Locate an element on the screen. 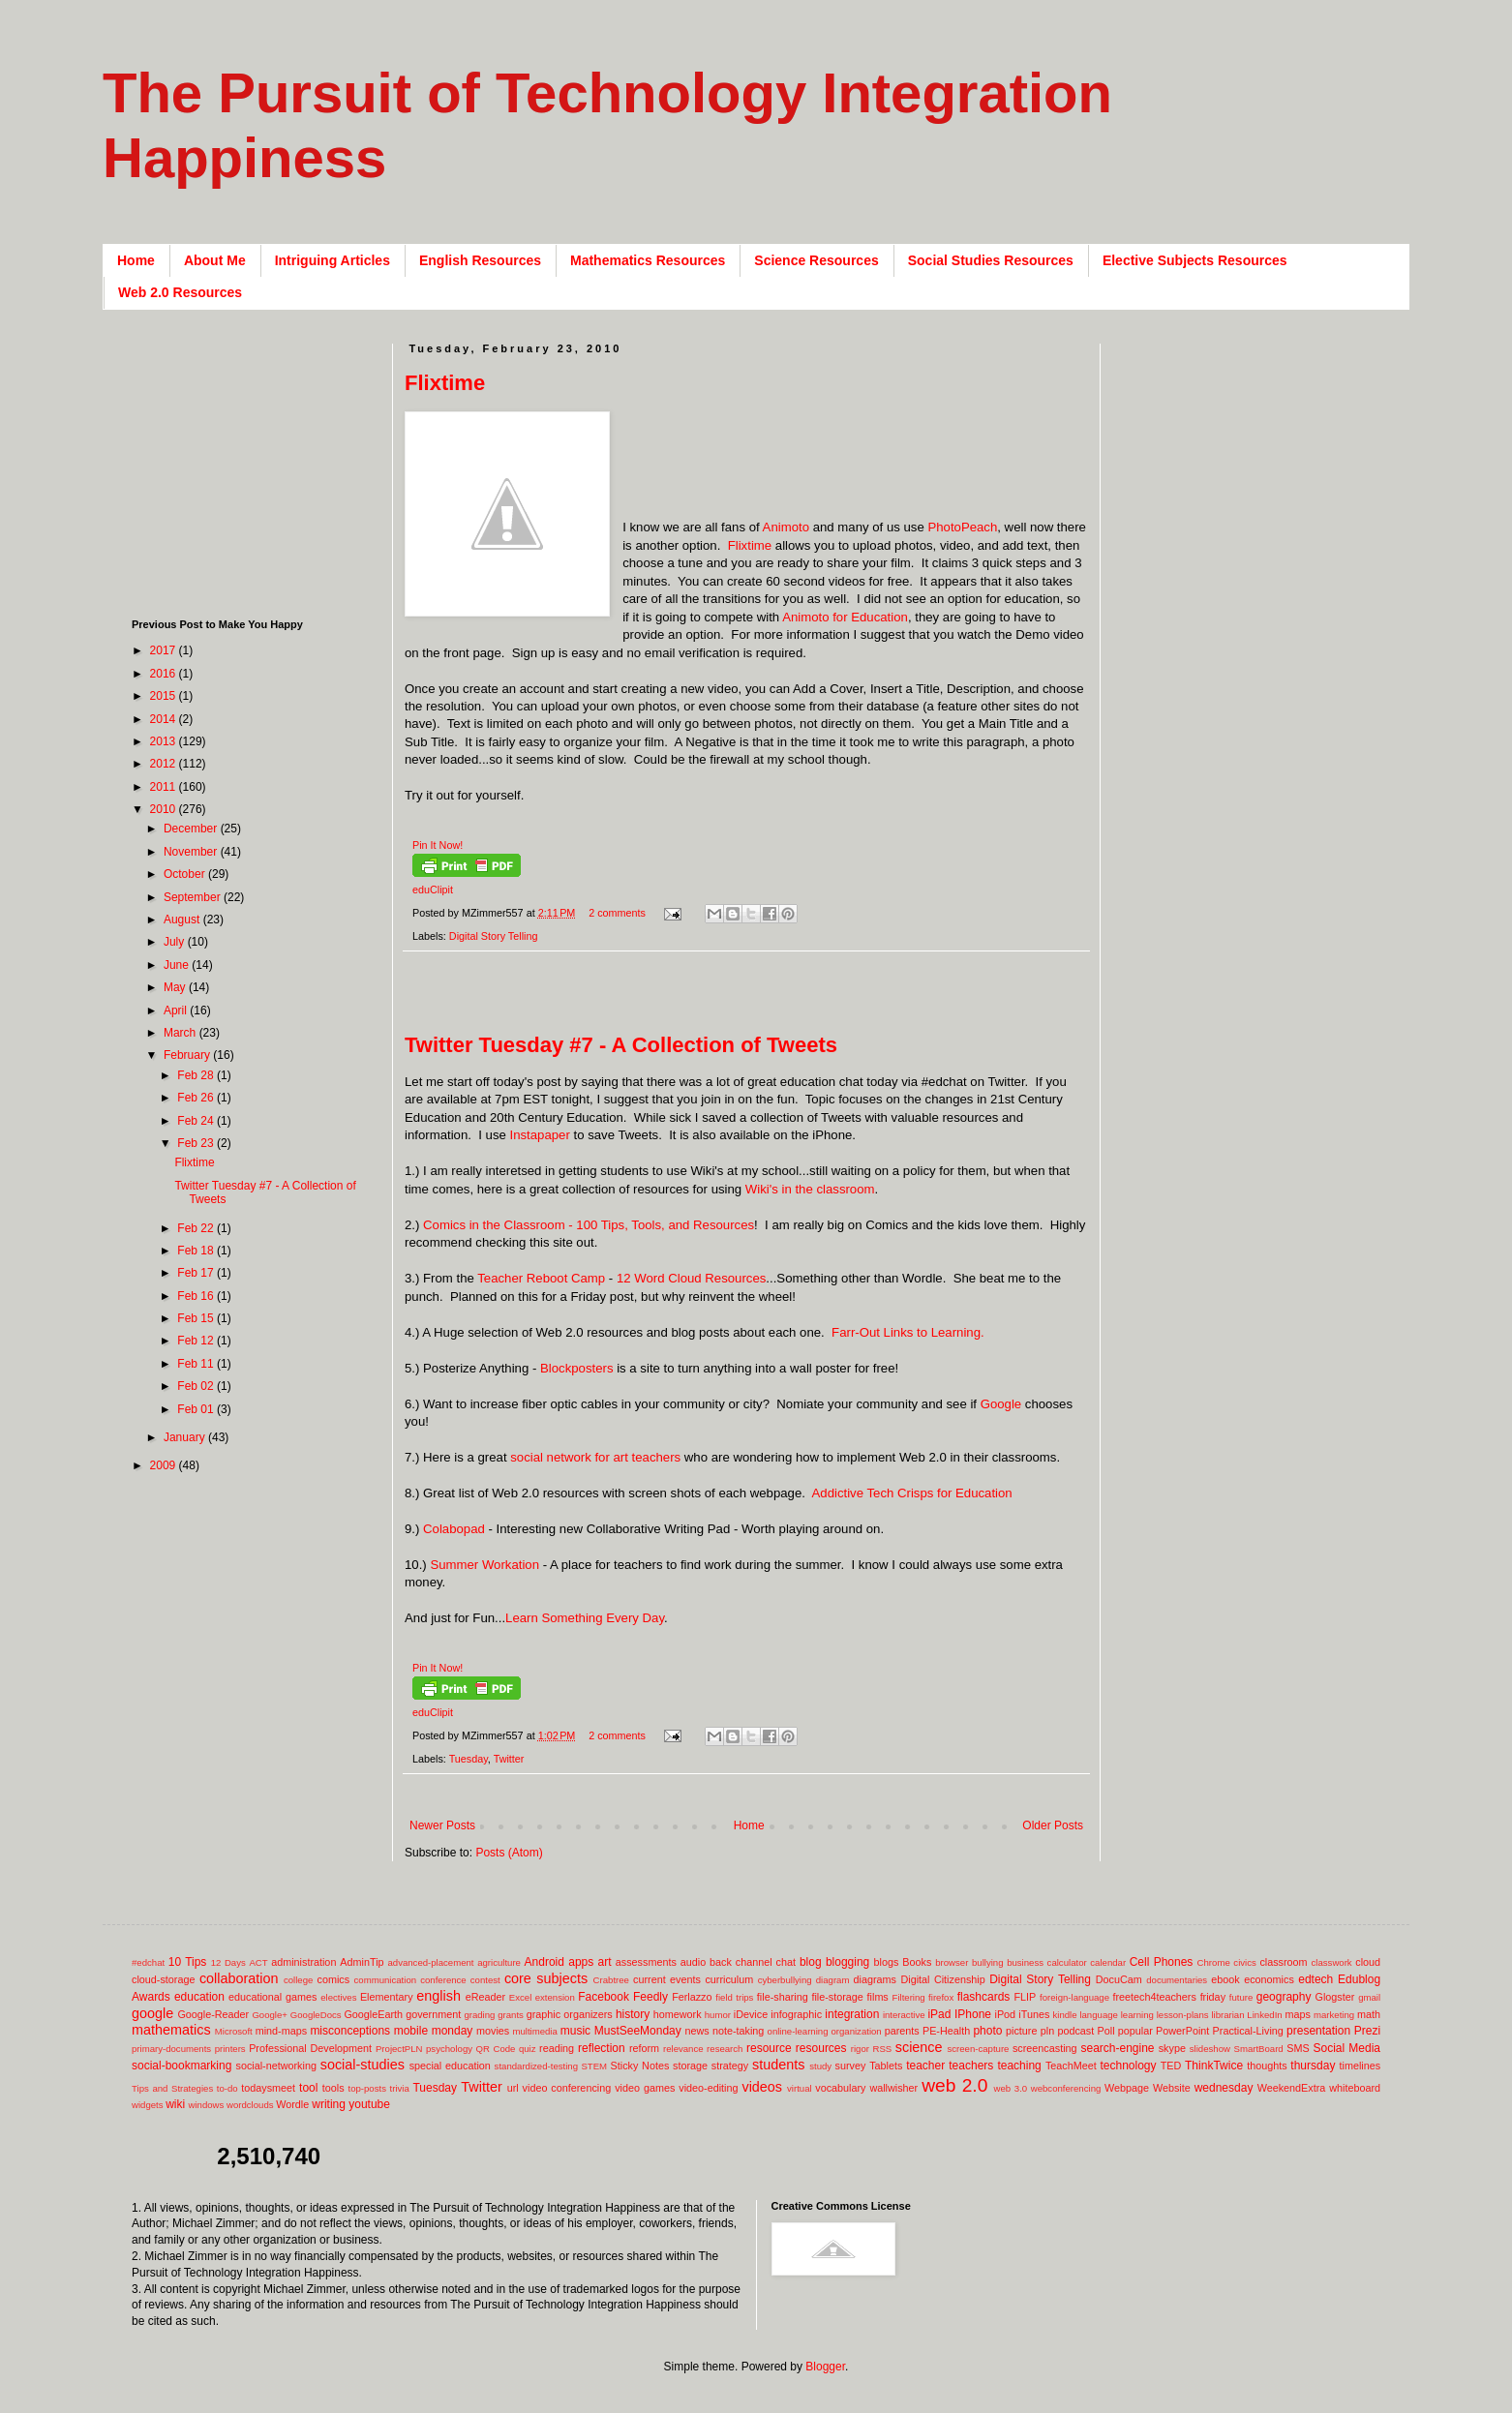 This screenshot has width=1512, height=2413. June is located at coordinates (178, 965).